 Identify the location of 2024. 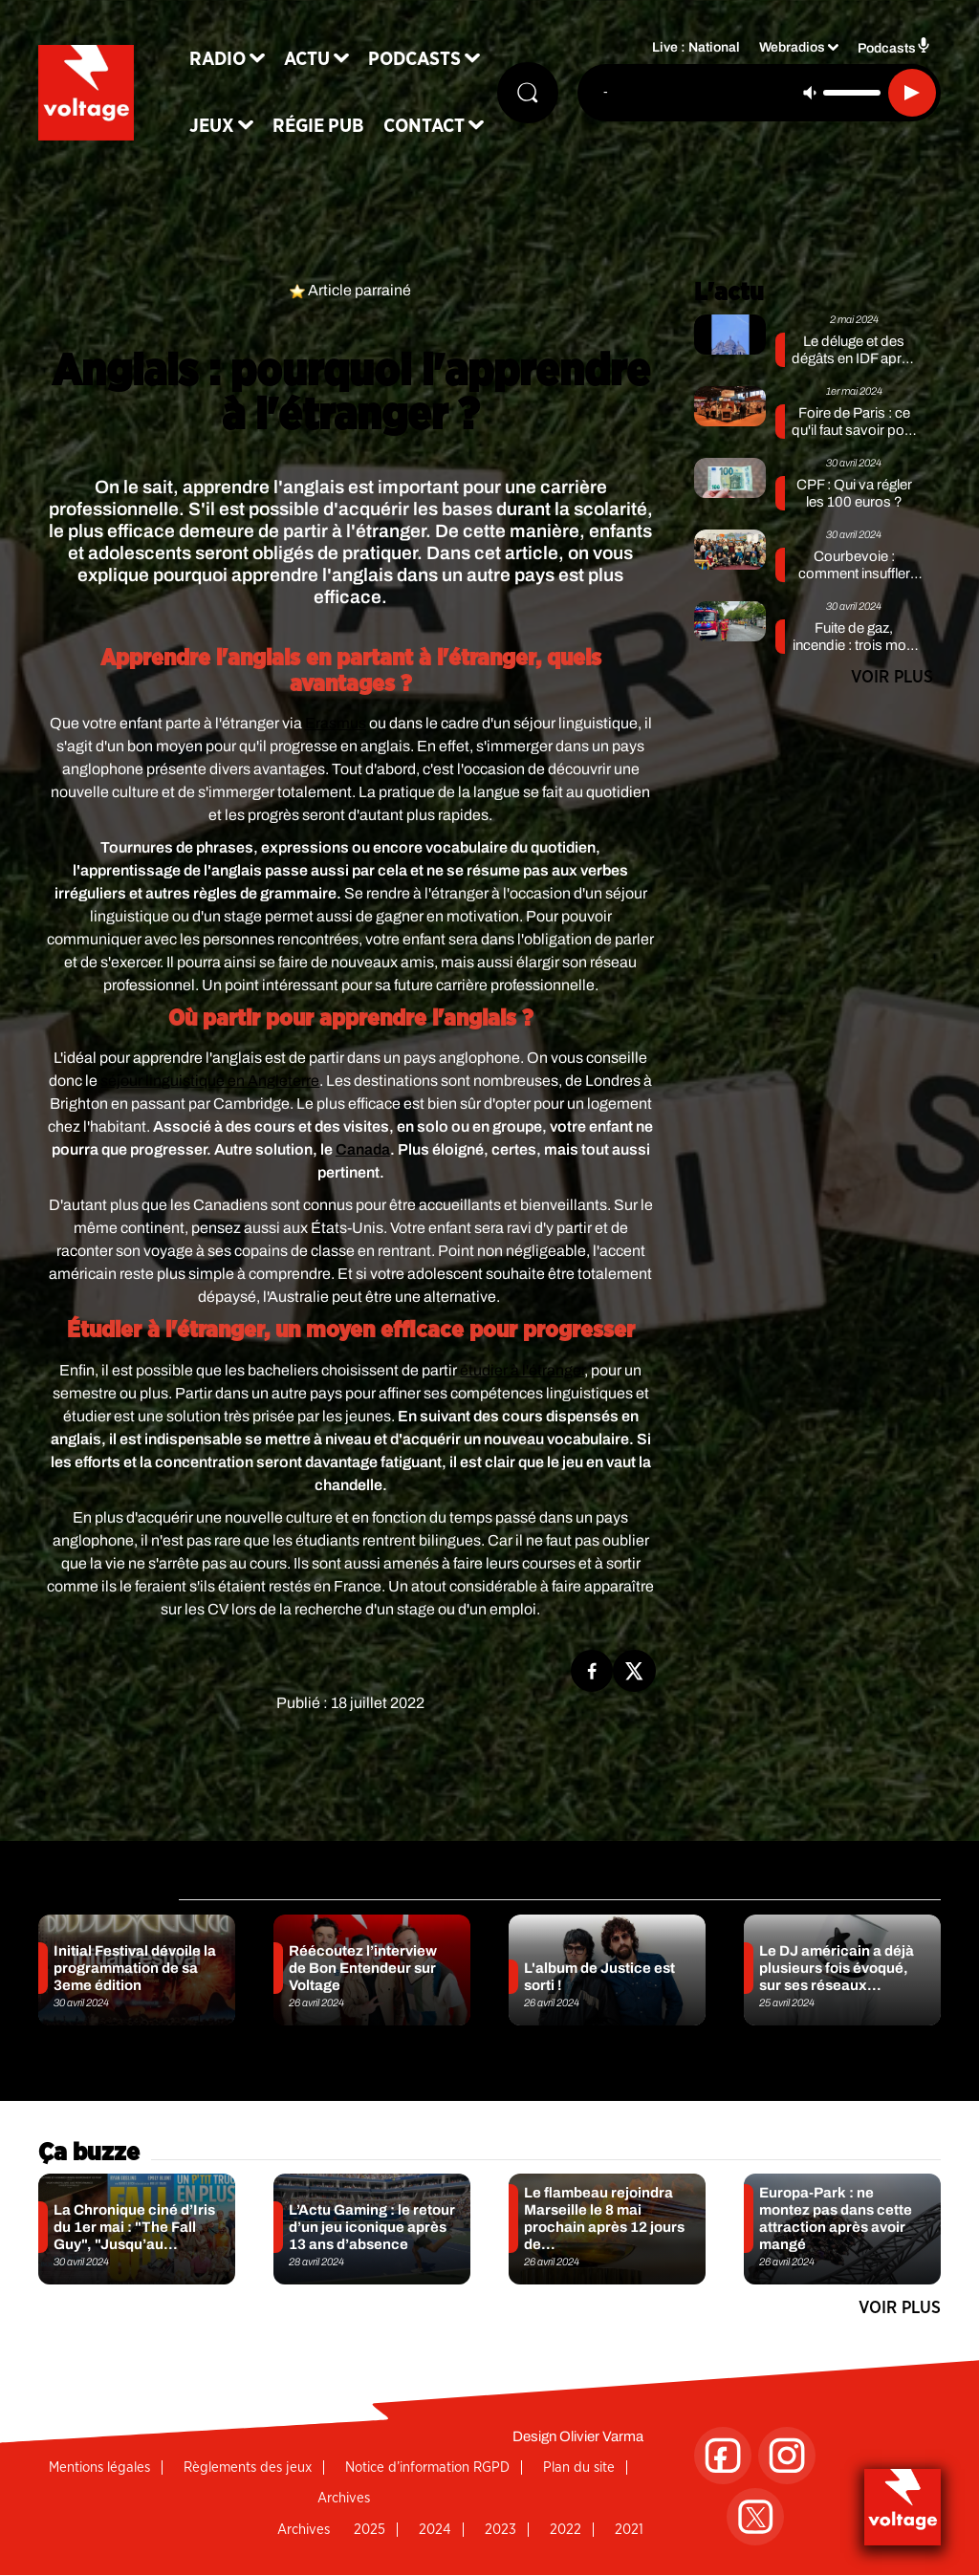
(435, 2529).